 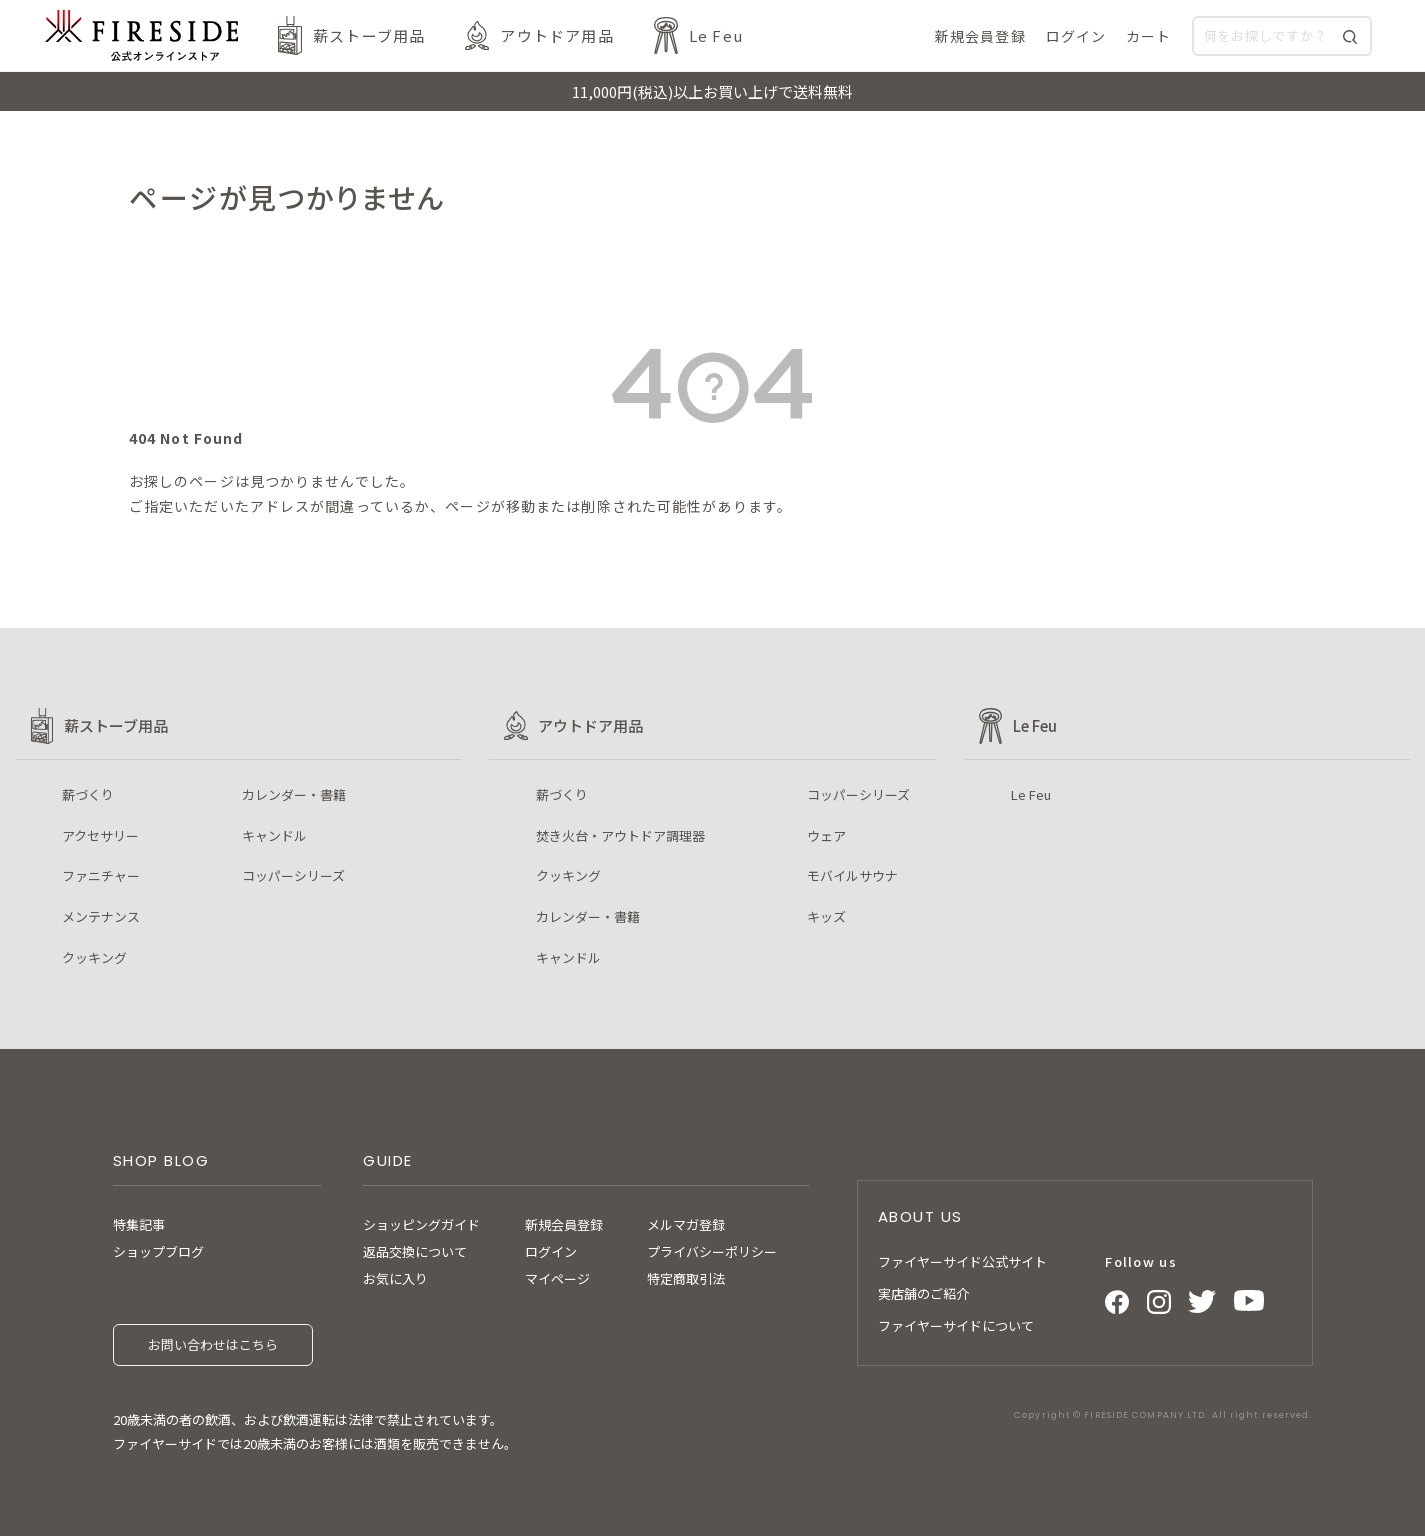 I want to click on 焚き火台・アウトドア調理器, so click(x=620, y=835).